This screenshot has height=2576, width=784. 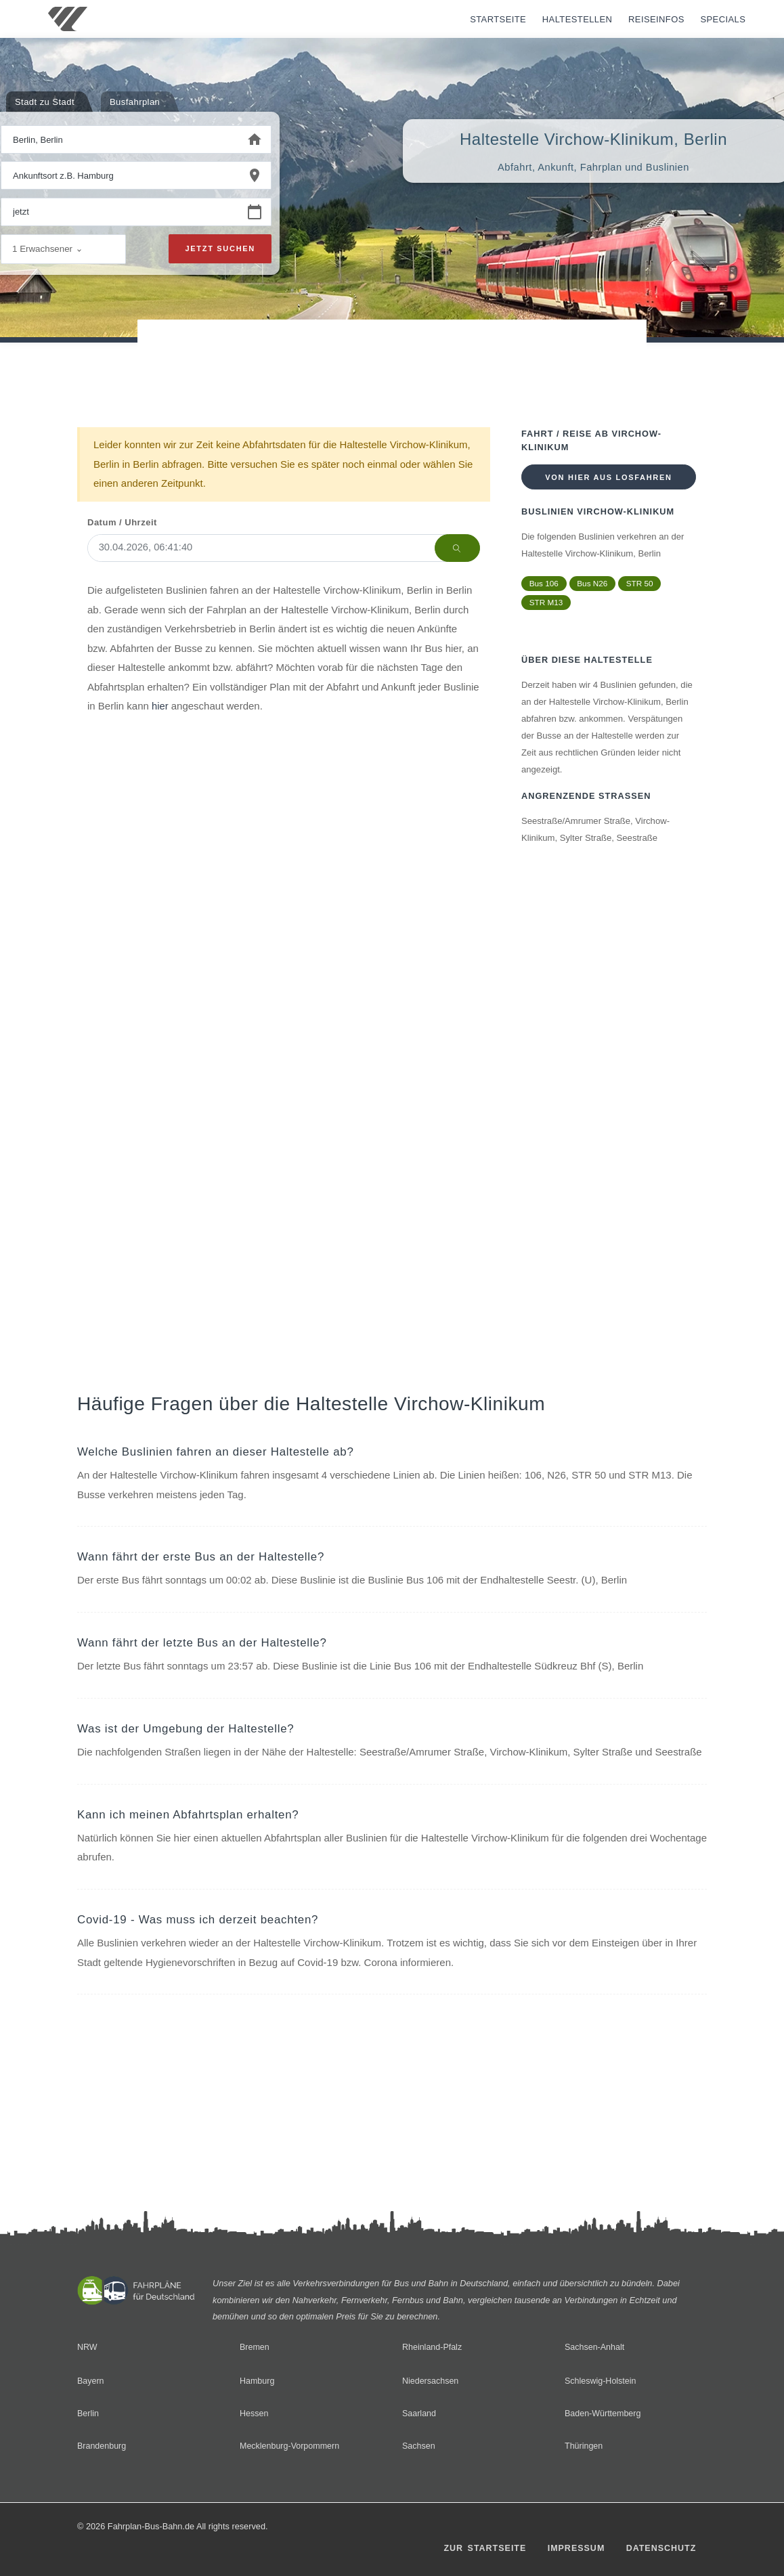 I want to click on STR M13, so click(x=546, y=603).